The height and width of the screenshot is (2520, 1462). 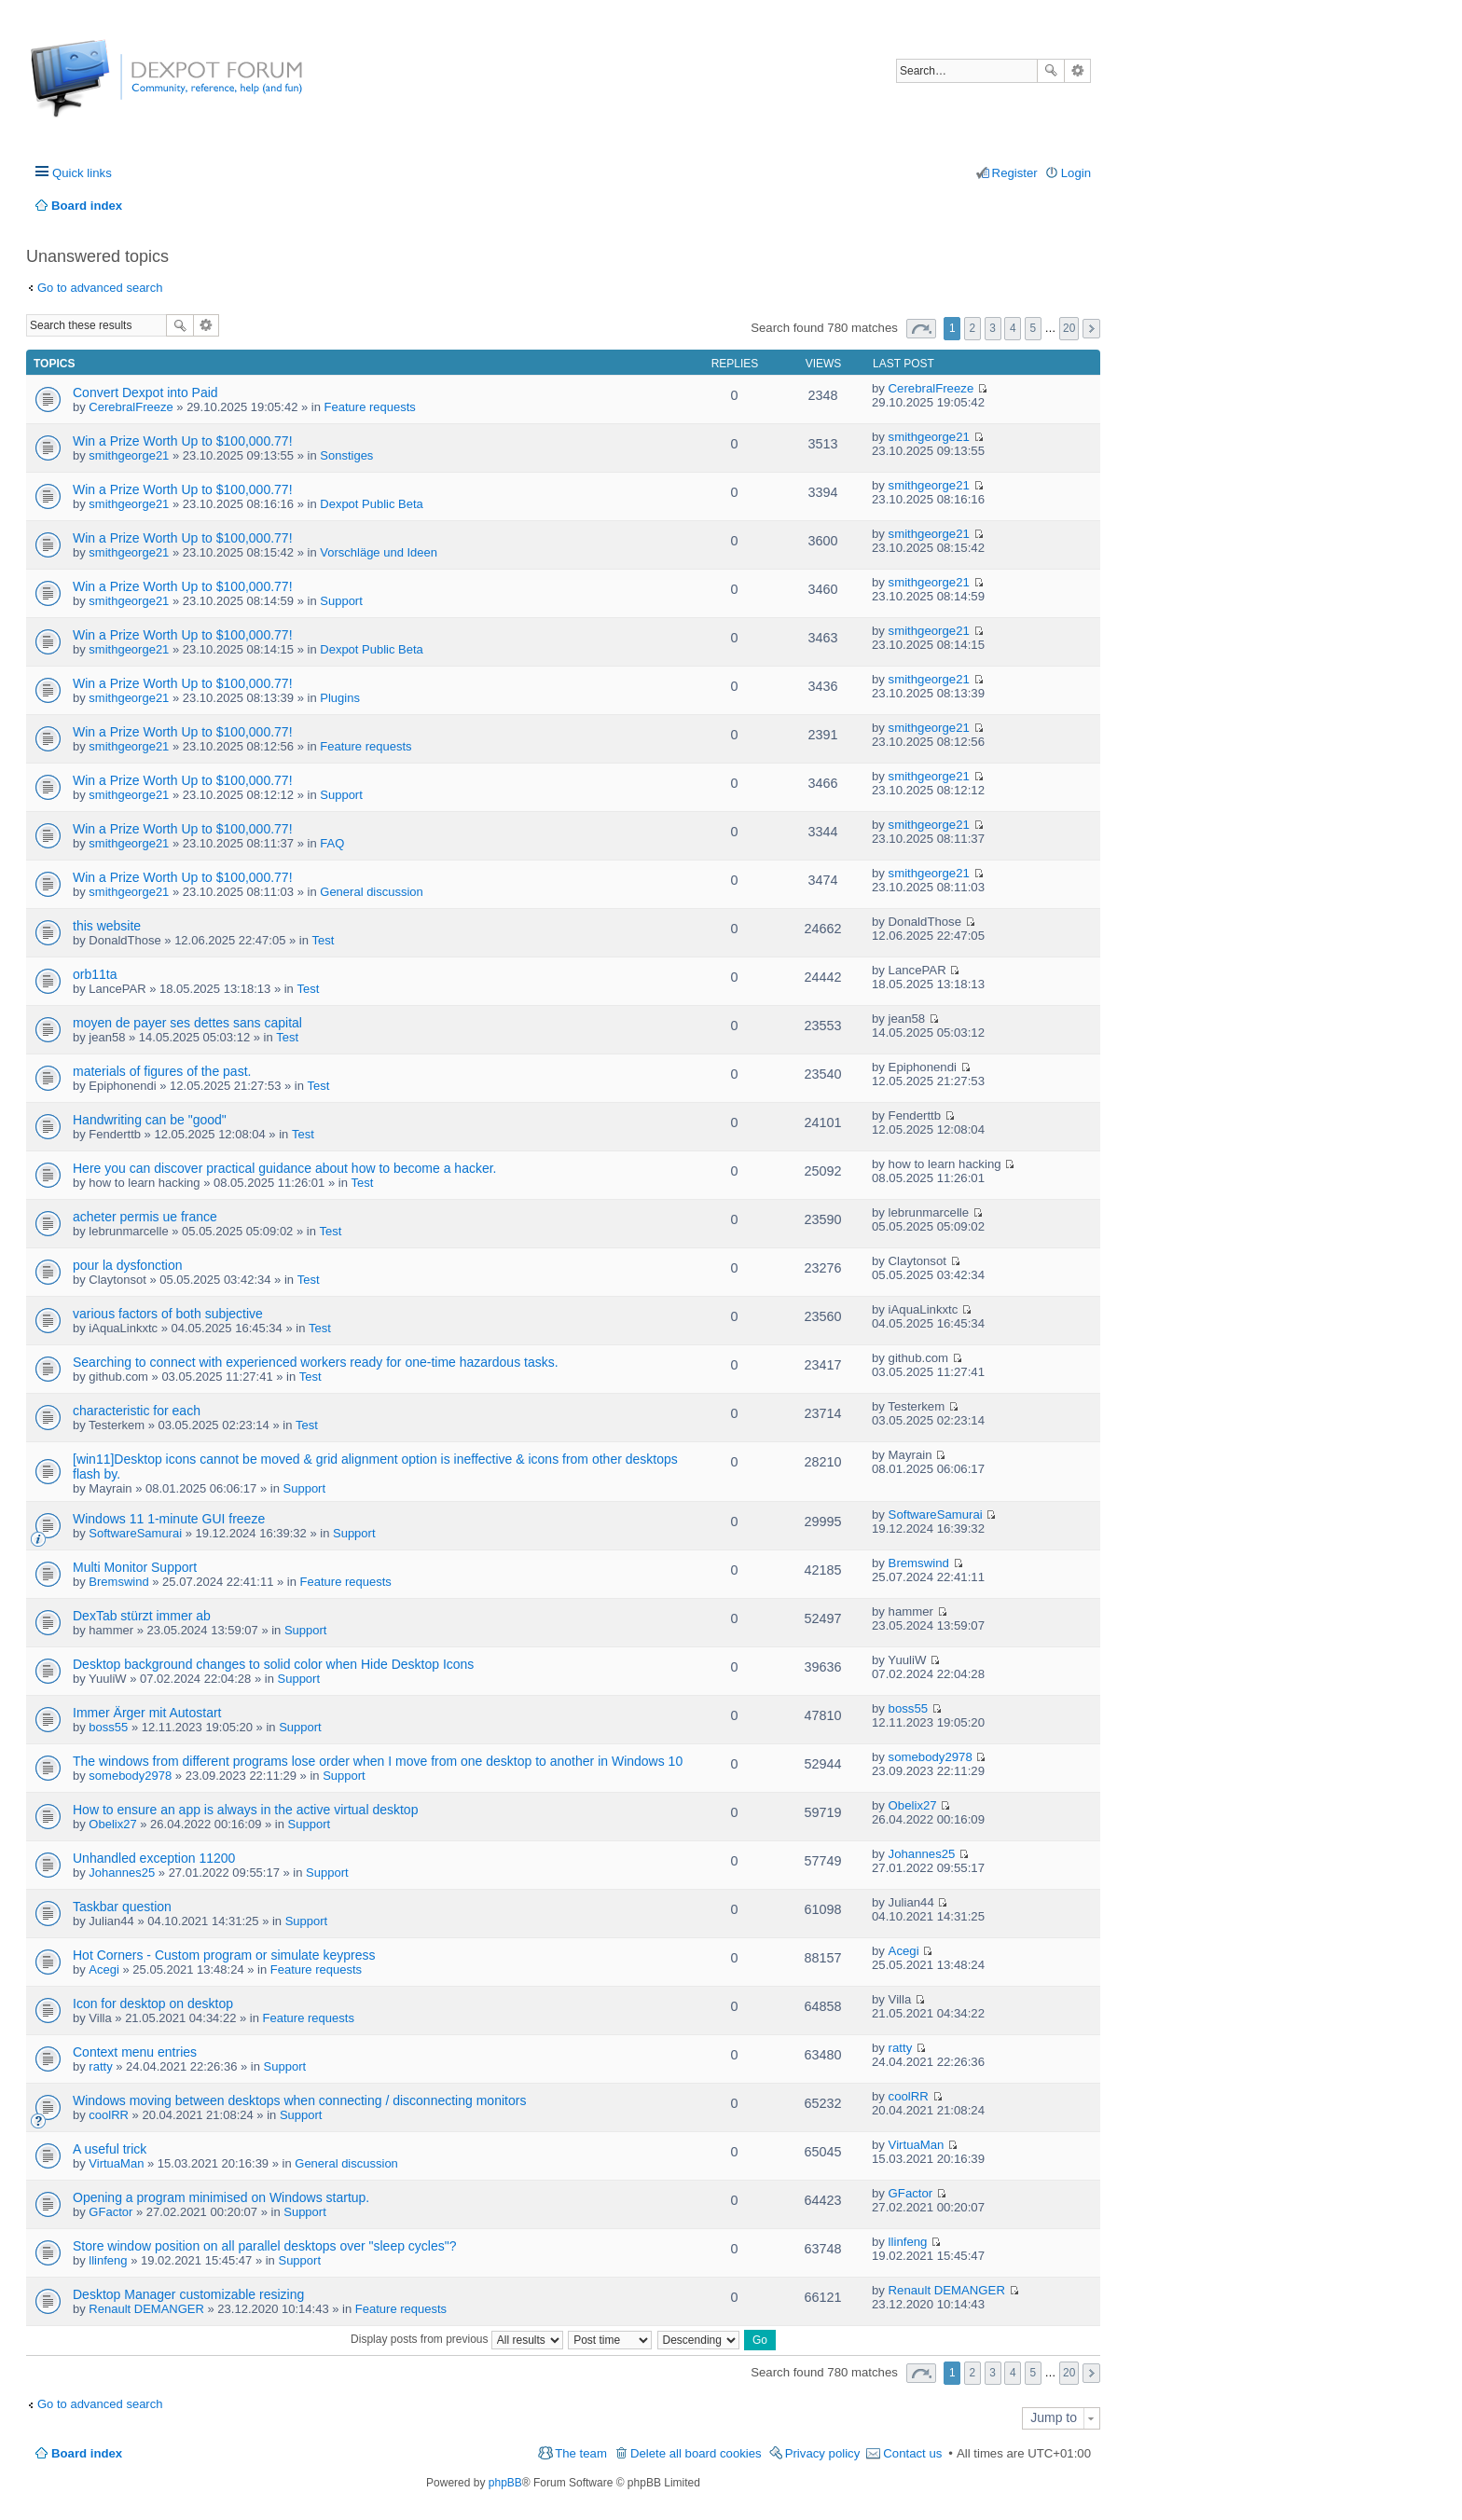 What do you see at coordinates (162, 1071) in the screenshot?
I see `materials of figures of the past.` at bounding box center [162, 1071].